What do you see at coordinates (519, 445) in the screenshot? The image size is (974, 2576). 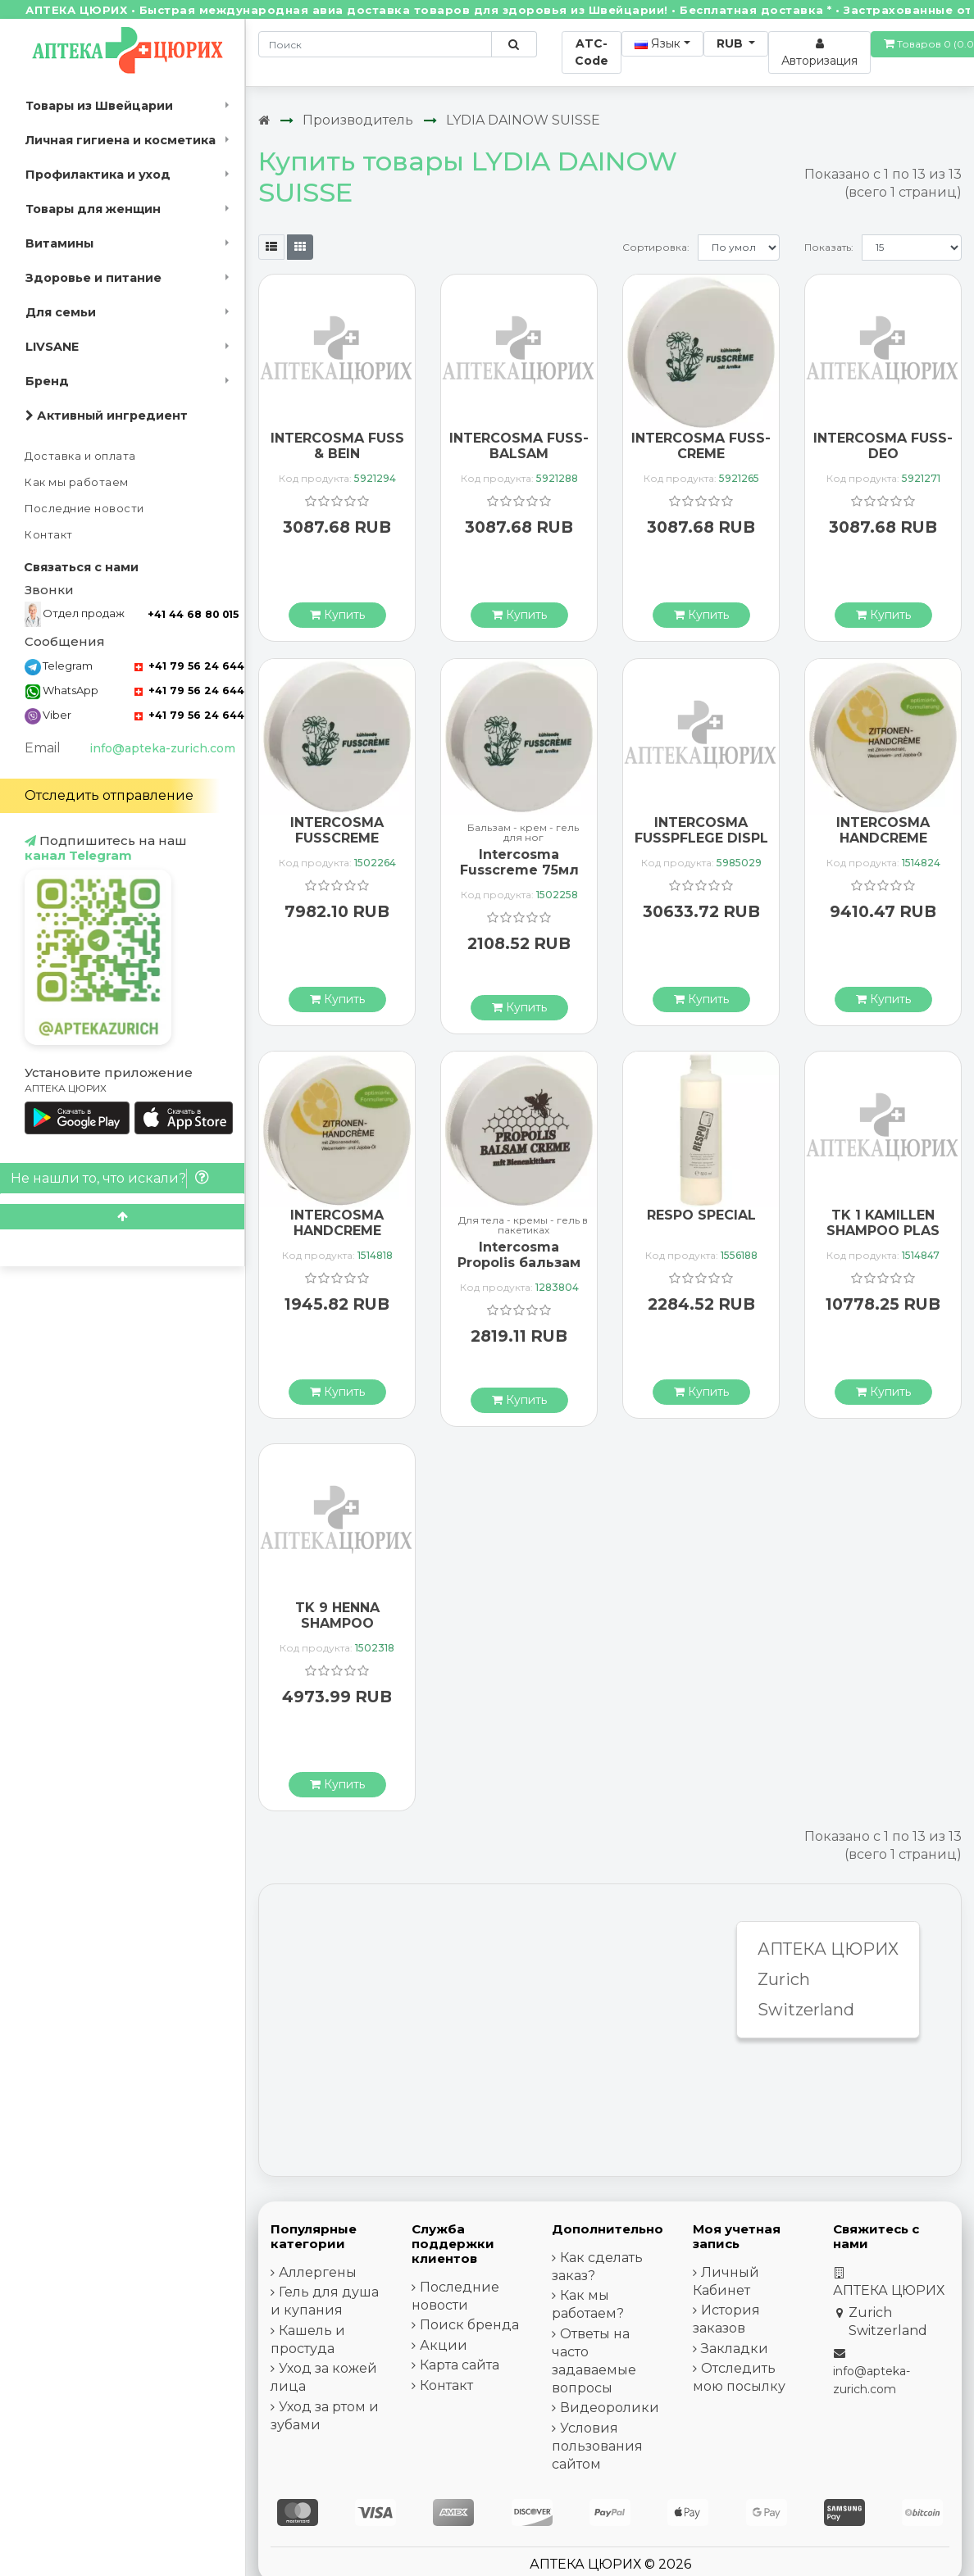 I see `INTERCOSMA FUSS-BALSAM` at bounding box center [519, 445].